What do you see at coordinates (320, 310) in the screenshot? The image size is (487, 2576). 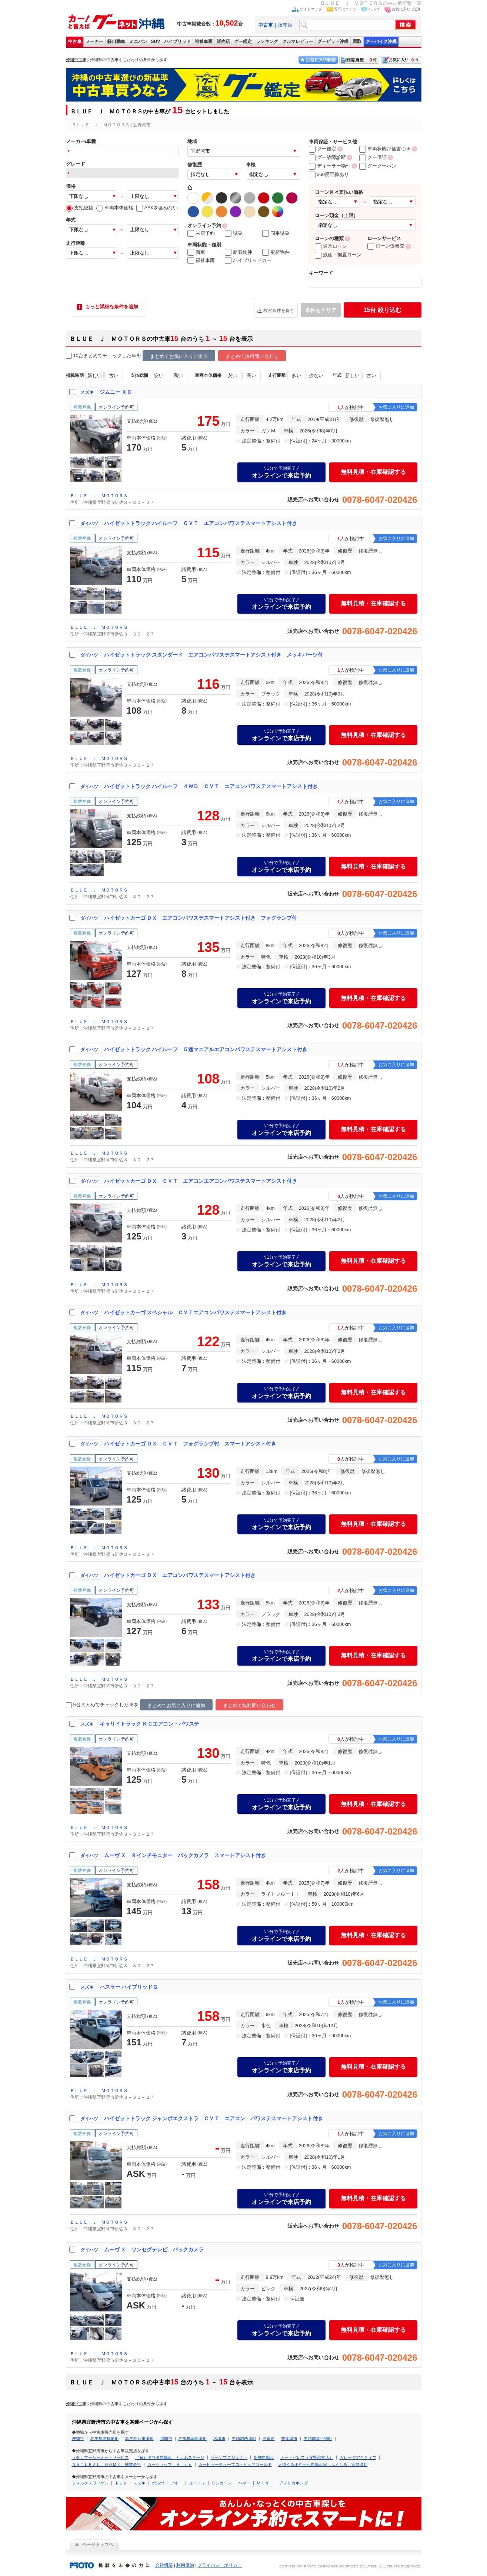 I see `条件をクリア` at bounding box center [320, 310].